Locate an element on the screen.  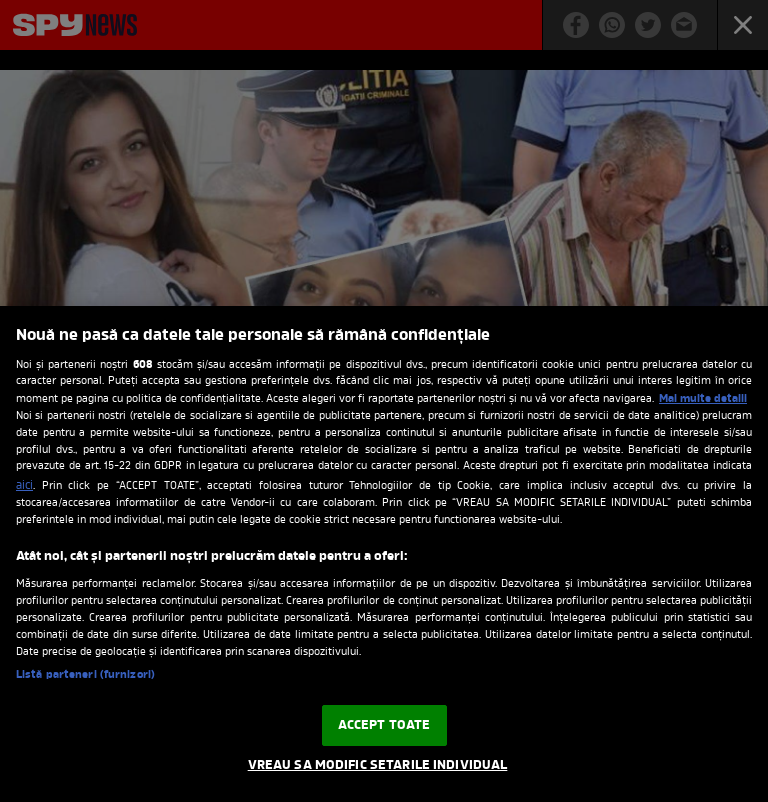
ACCEPT TOATE is located at coordinates (384, 725).